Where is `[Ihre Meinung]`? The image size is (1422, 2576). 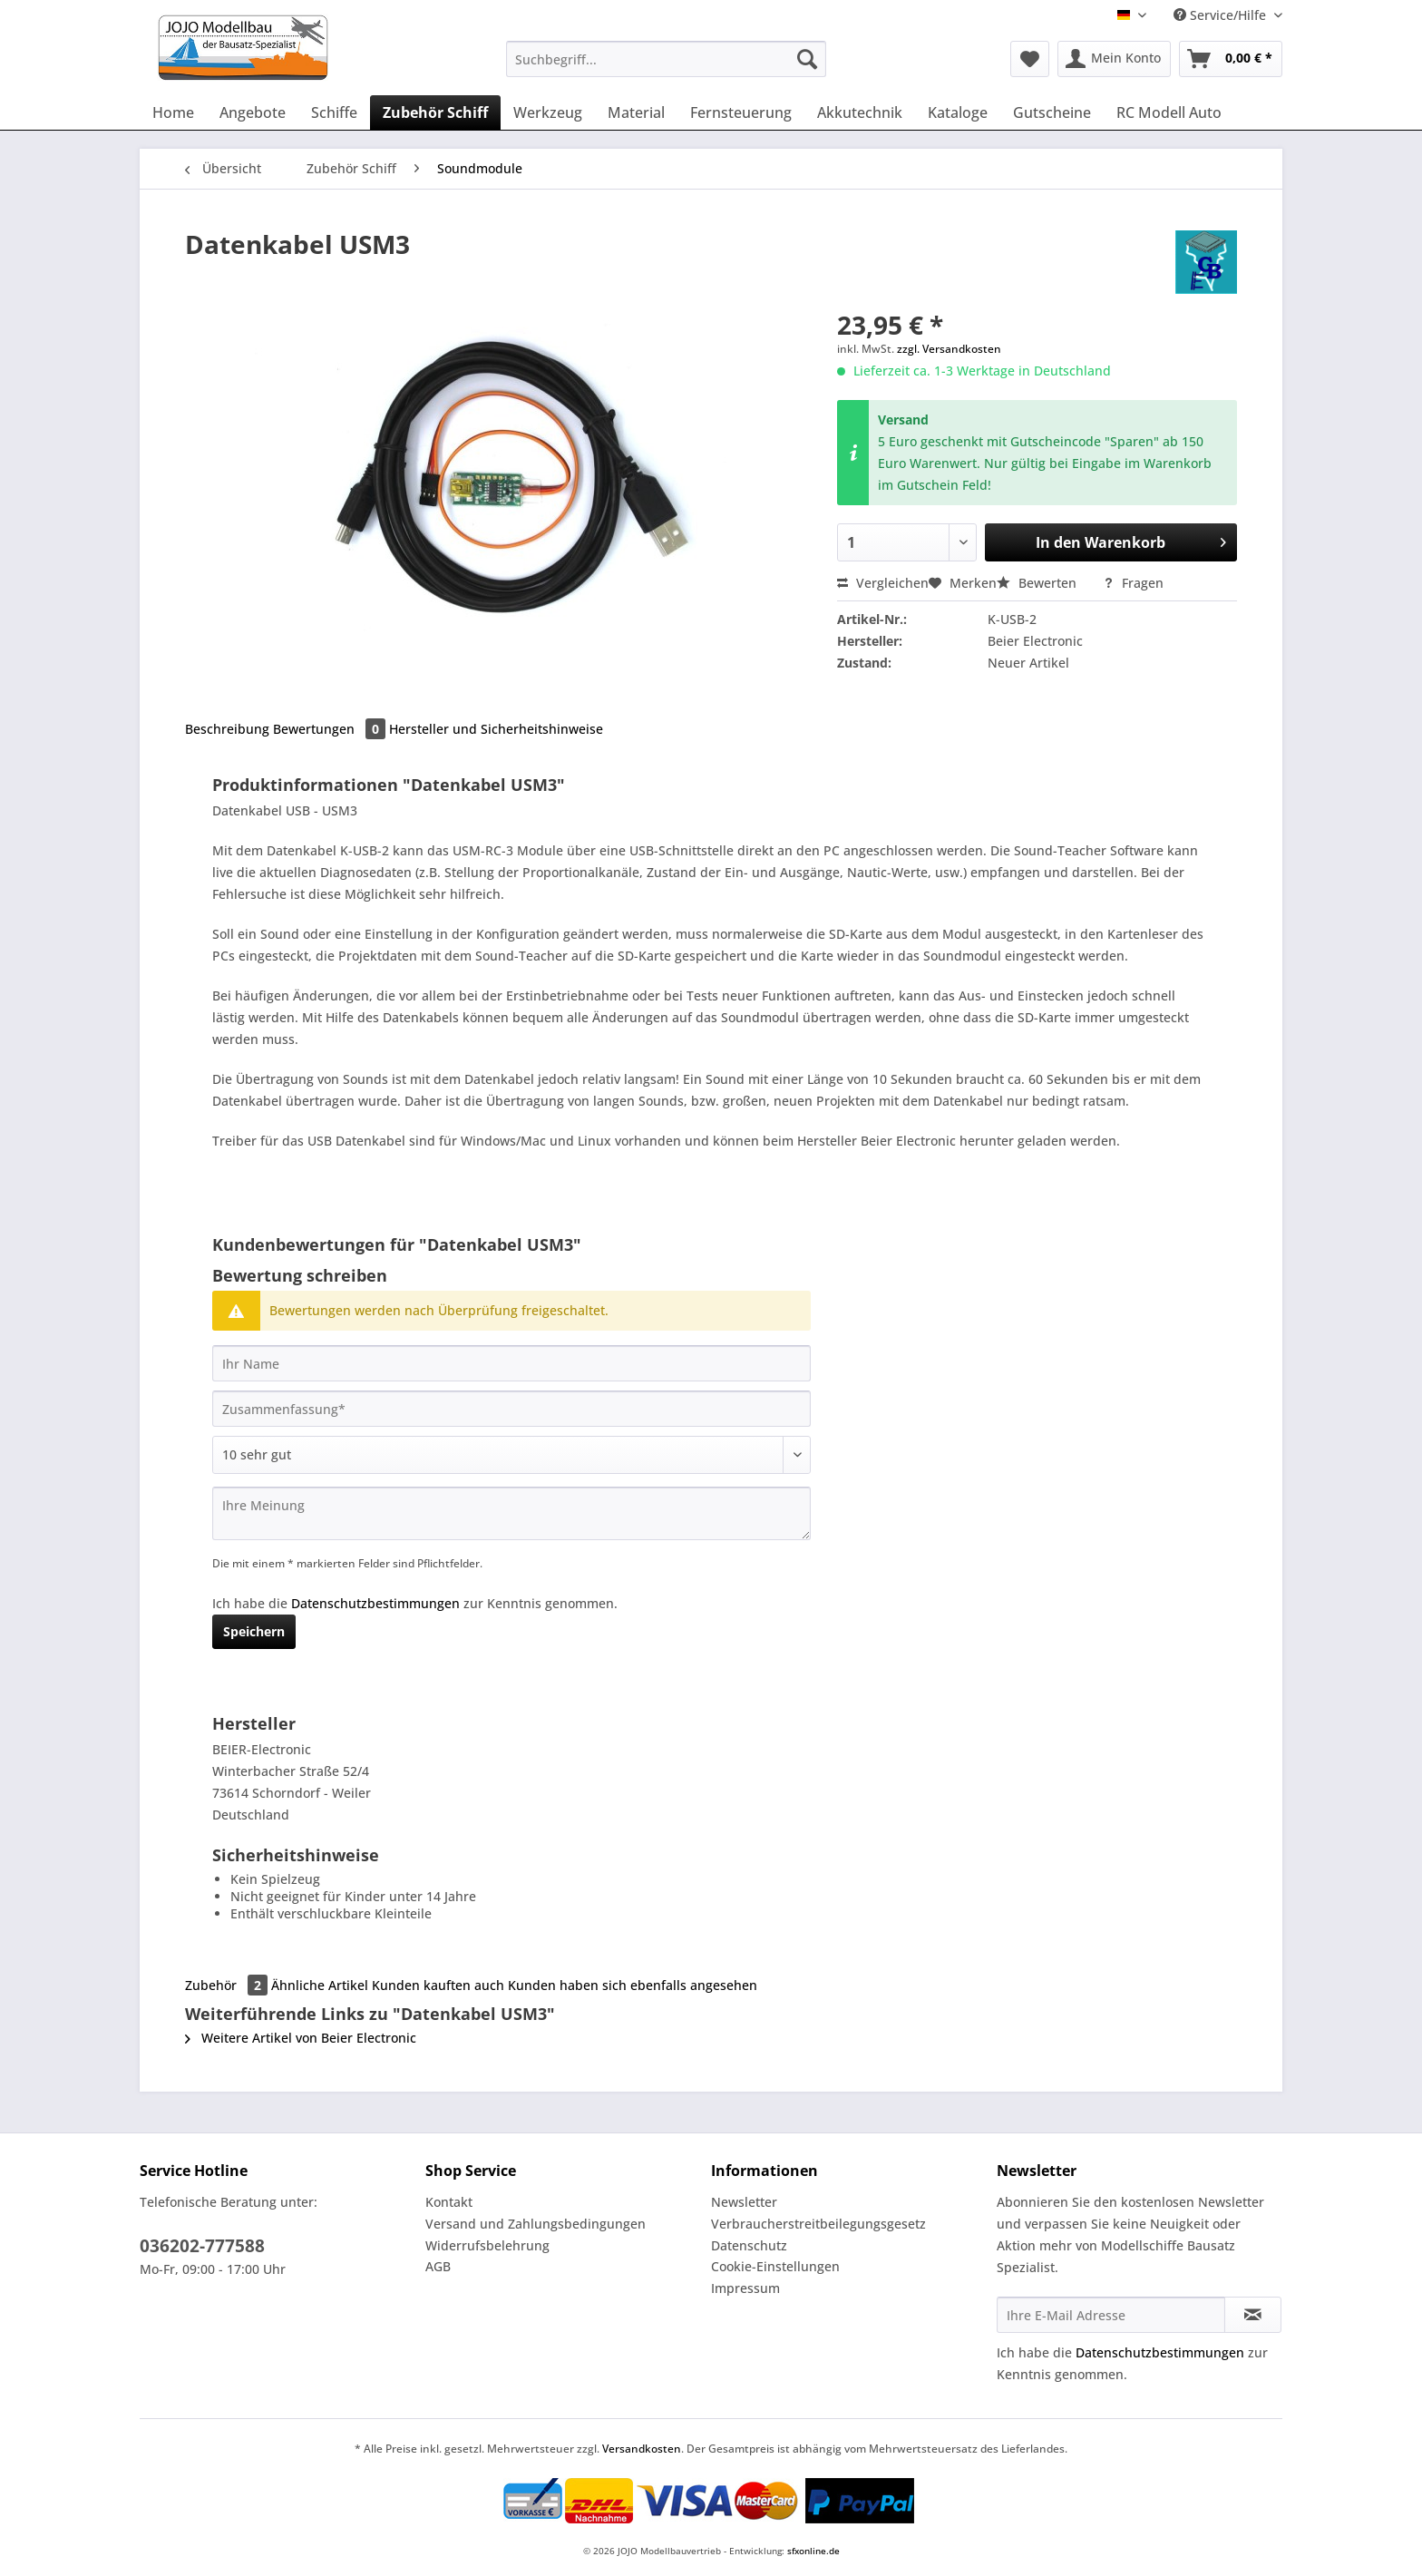
[Ihre Meinung] is located at coordinates (511, 1513).